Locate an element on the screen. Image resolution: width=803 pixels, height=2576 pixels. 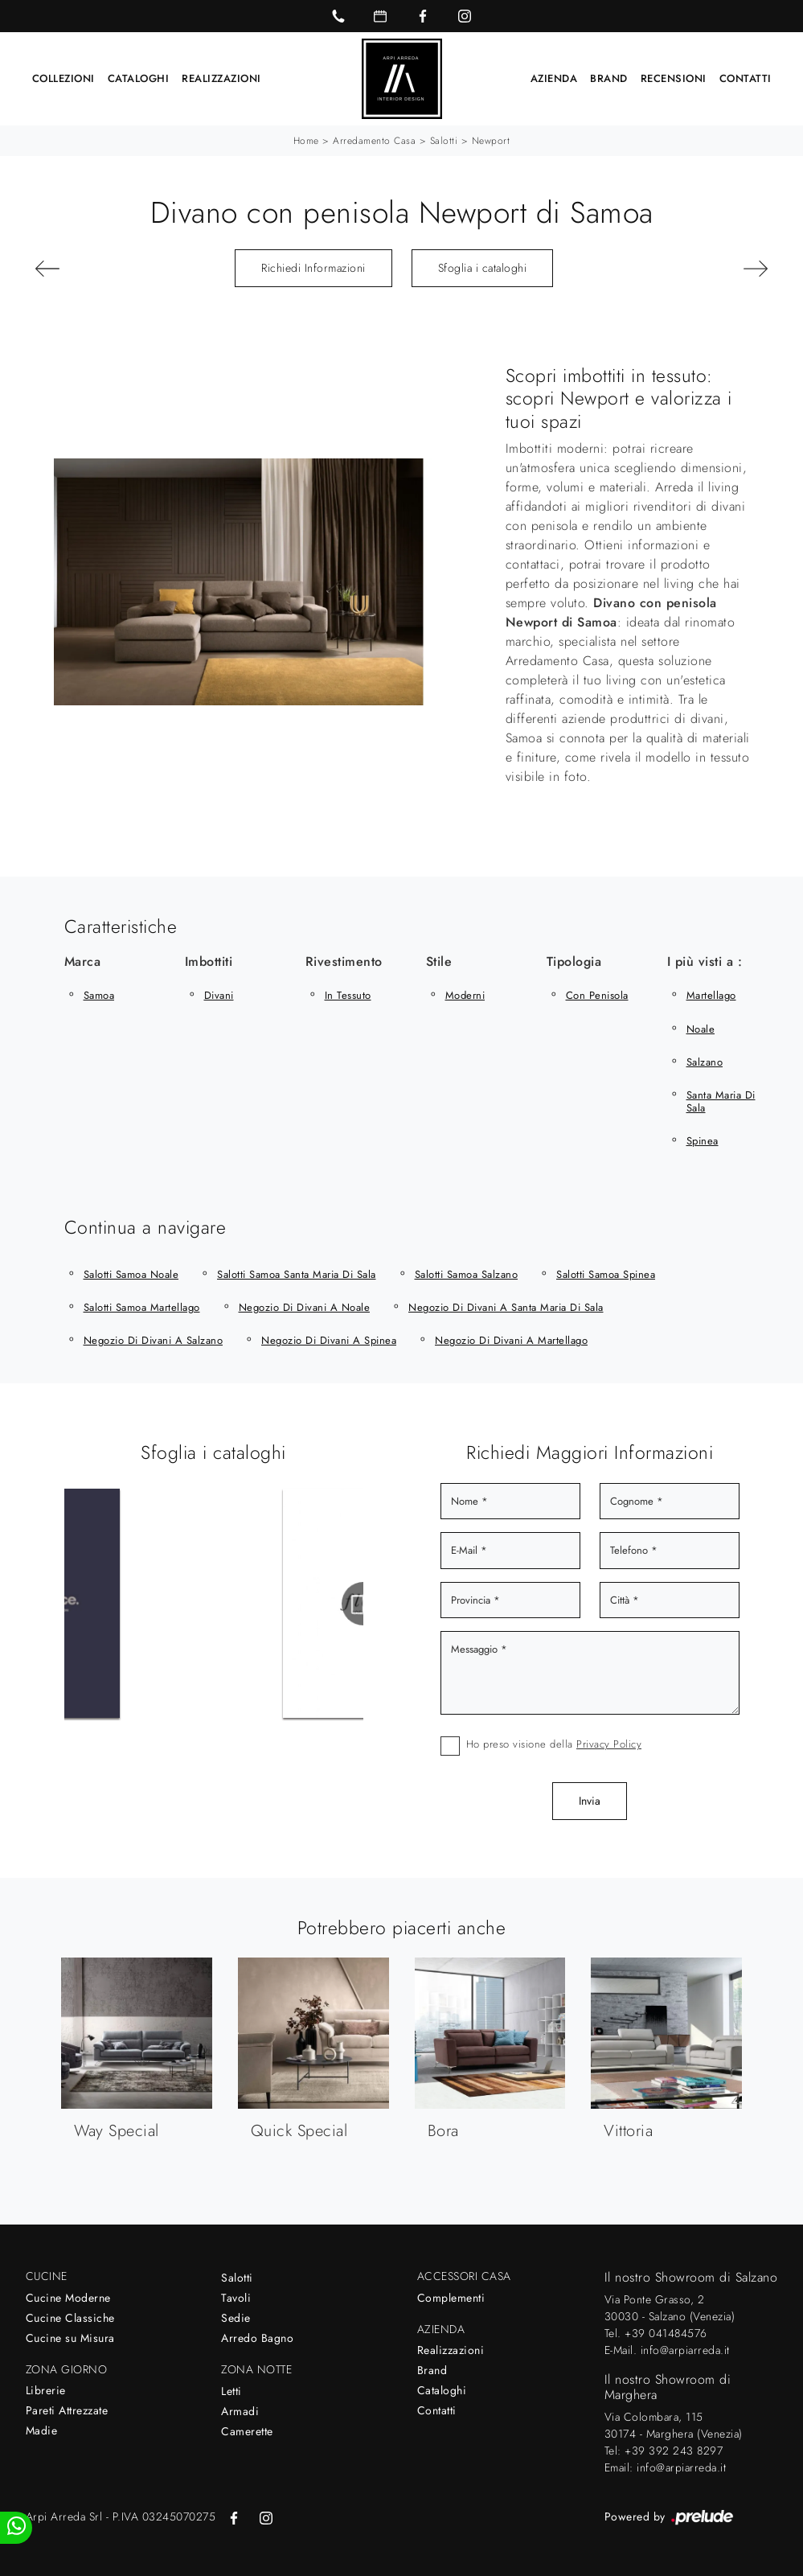
Privacy Policy is located at coordinates (608, 1744).